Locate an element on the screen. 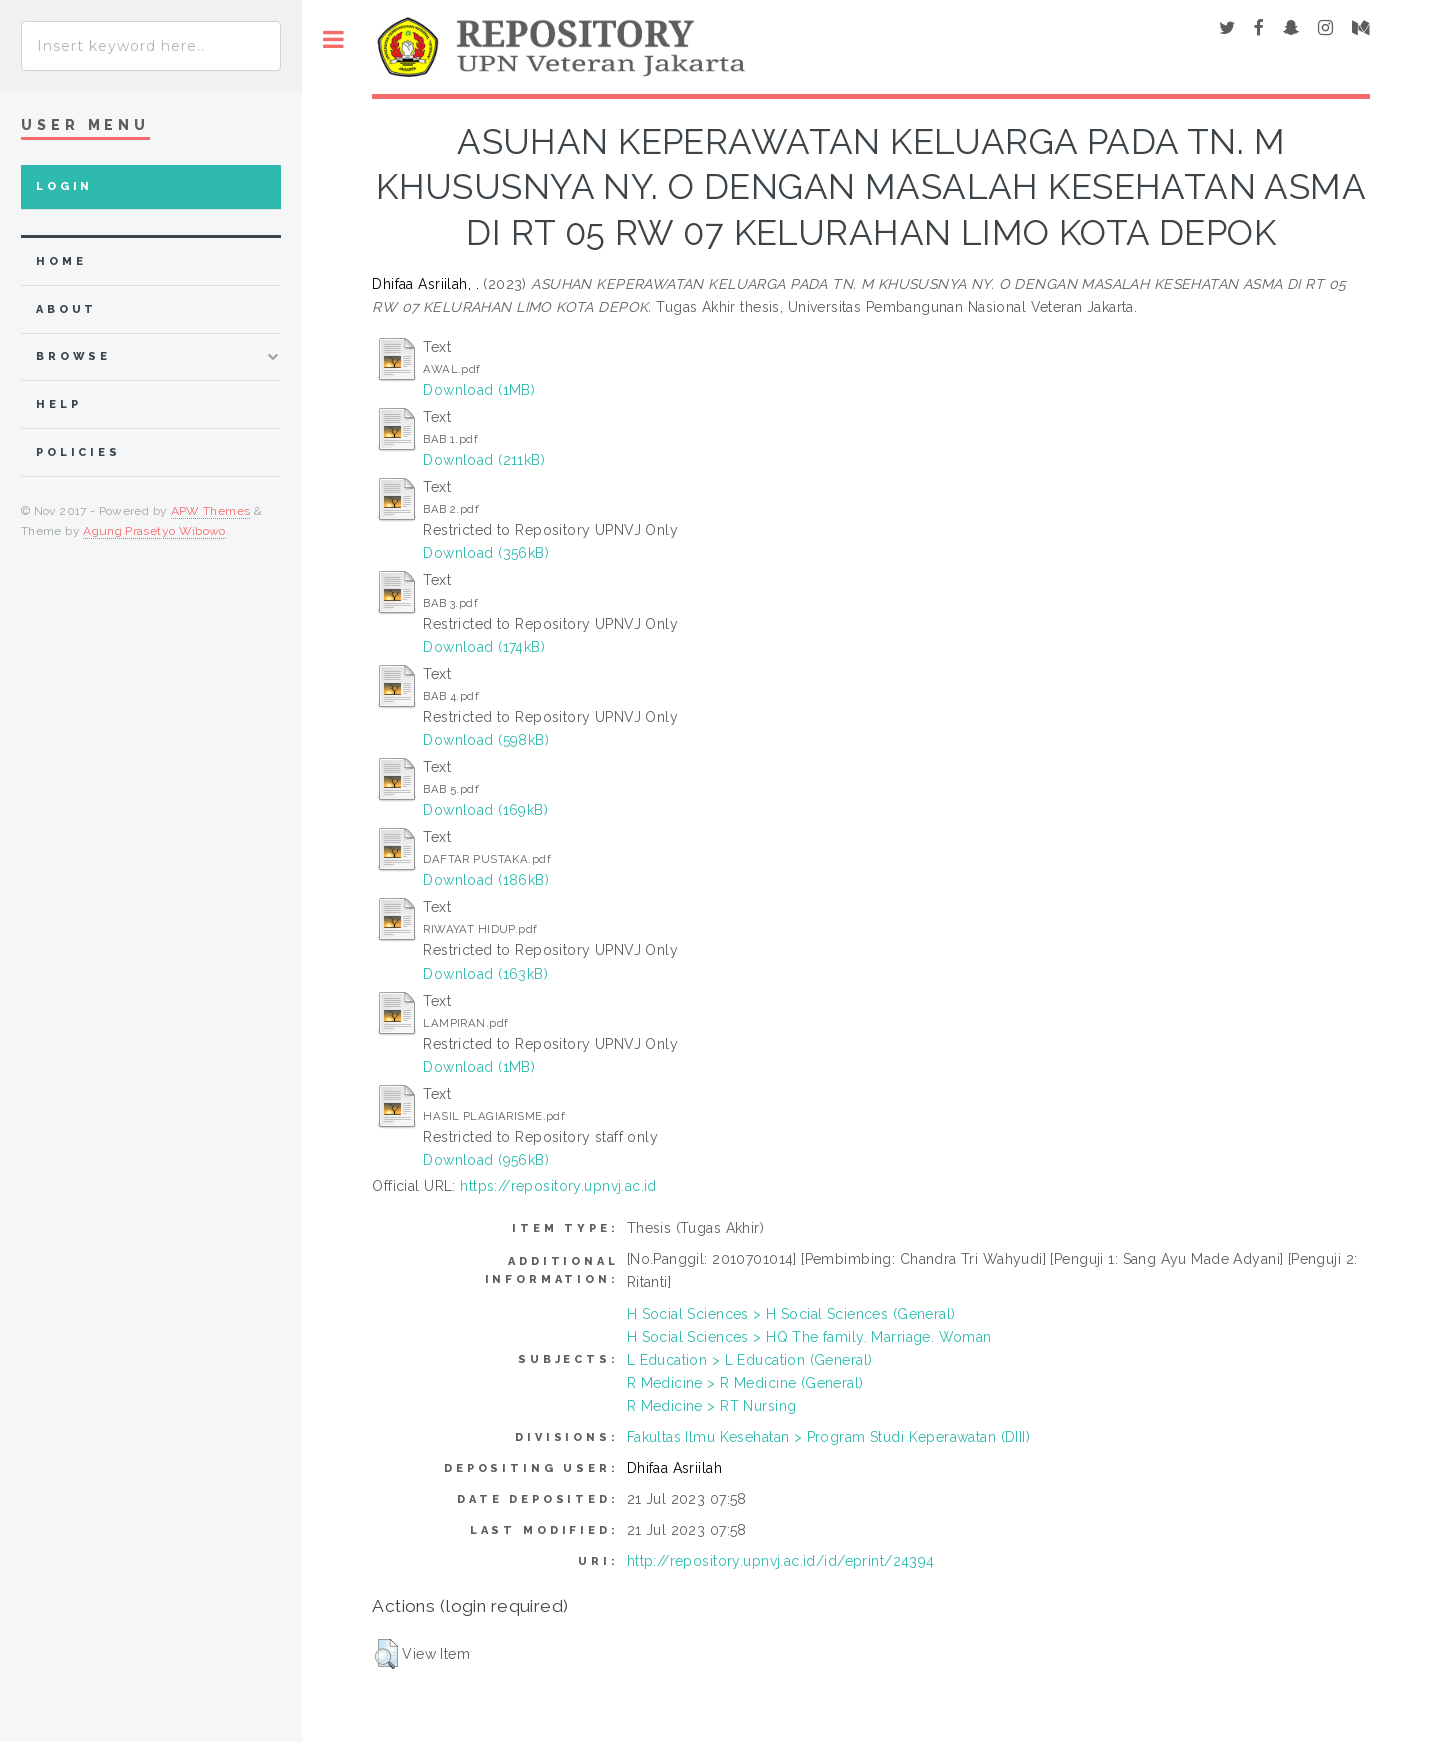 Image resolution: width=1440 pixels, height=1742 pixels. Download (356kB) is located at coordinates (486, 553).